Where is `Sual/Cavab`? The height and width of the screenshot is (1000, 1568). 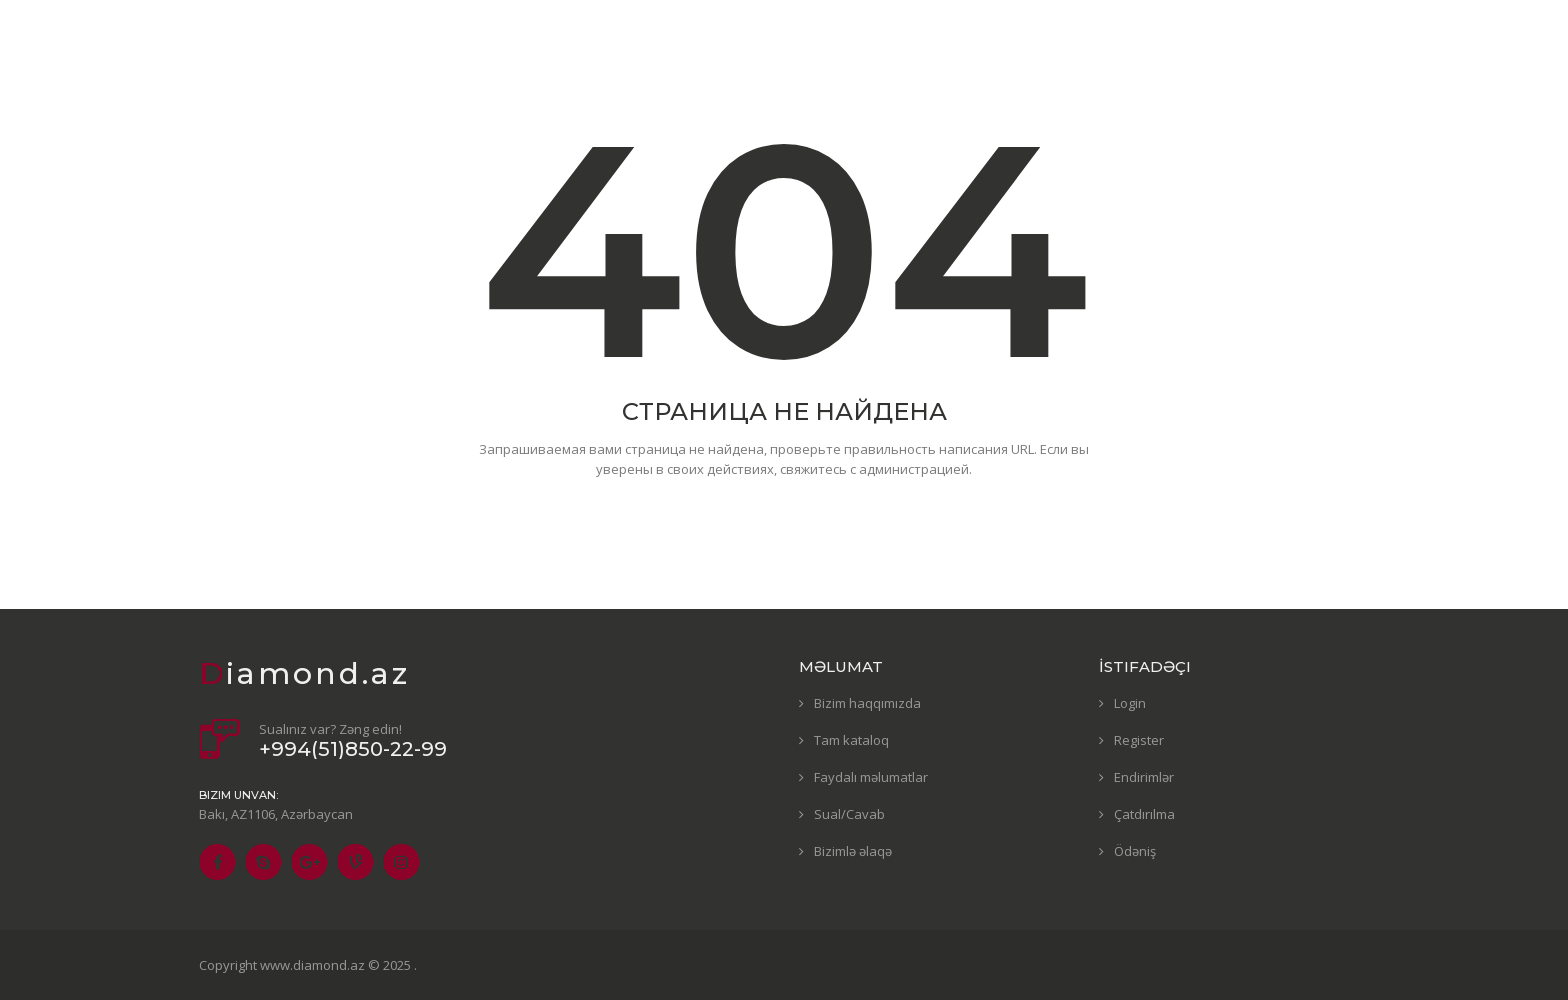
Sual/Cavab is located at coordinates (849, 814).